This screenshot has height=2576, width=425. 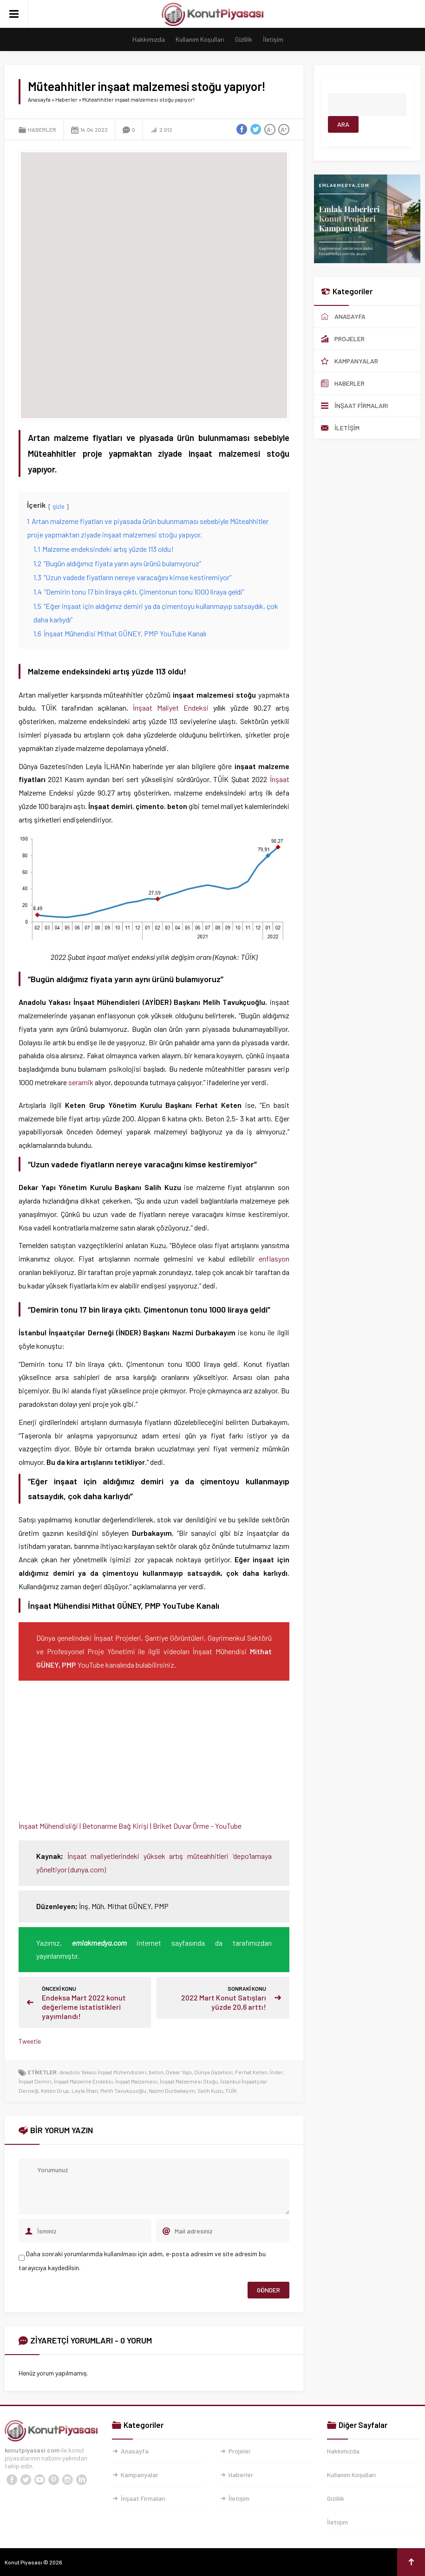 What do you see at coordinates (223, 2002) in the screenshot?
I see `2022 Mart Konut Satışları yüzde 20,6 arttı!` at bounding box center [223, 2002].